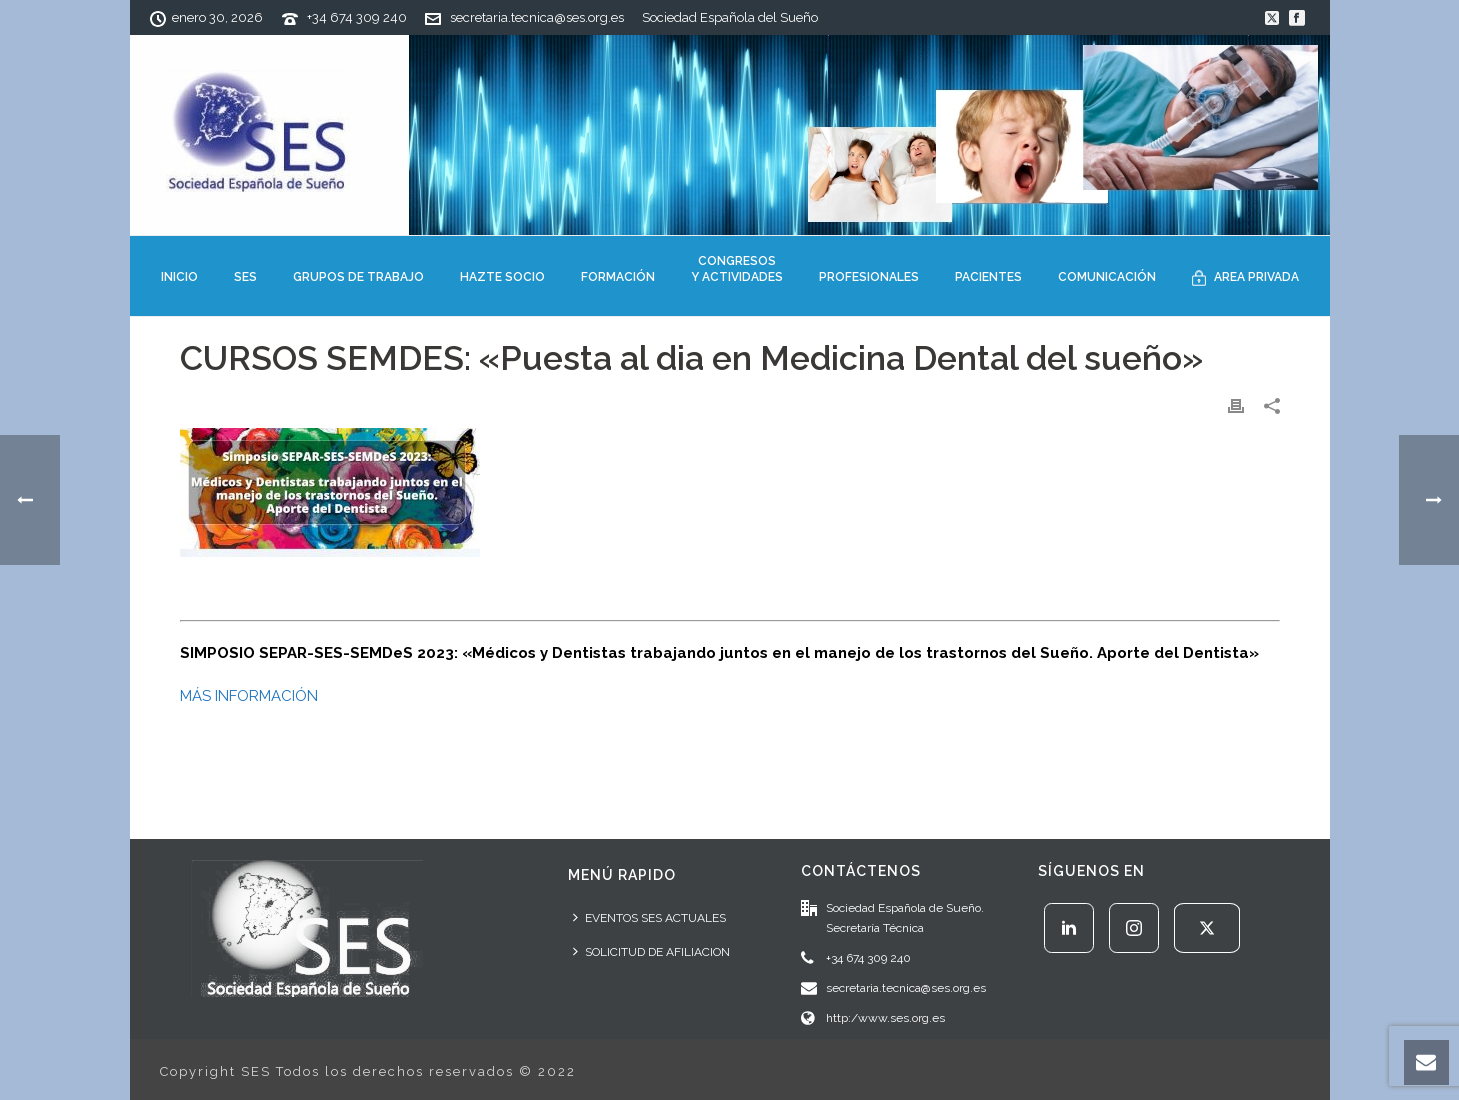  What do you see at coordinates (618, 277) in the screenshot?
I see `FORMACIÓN` at bounding box center [618, 277].